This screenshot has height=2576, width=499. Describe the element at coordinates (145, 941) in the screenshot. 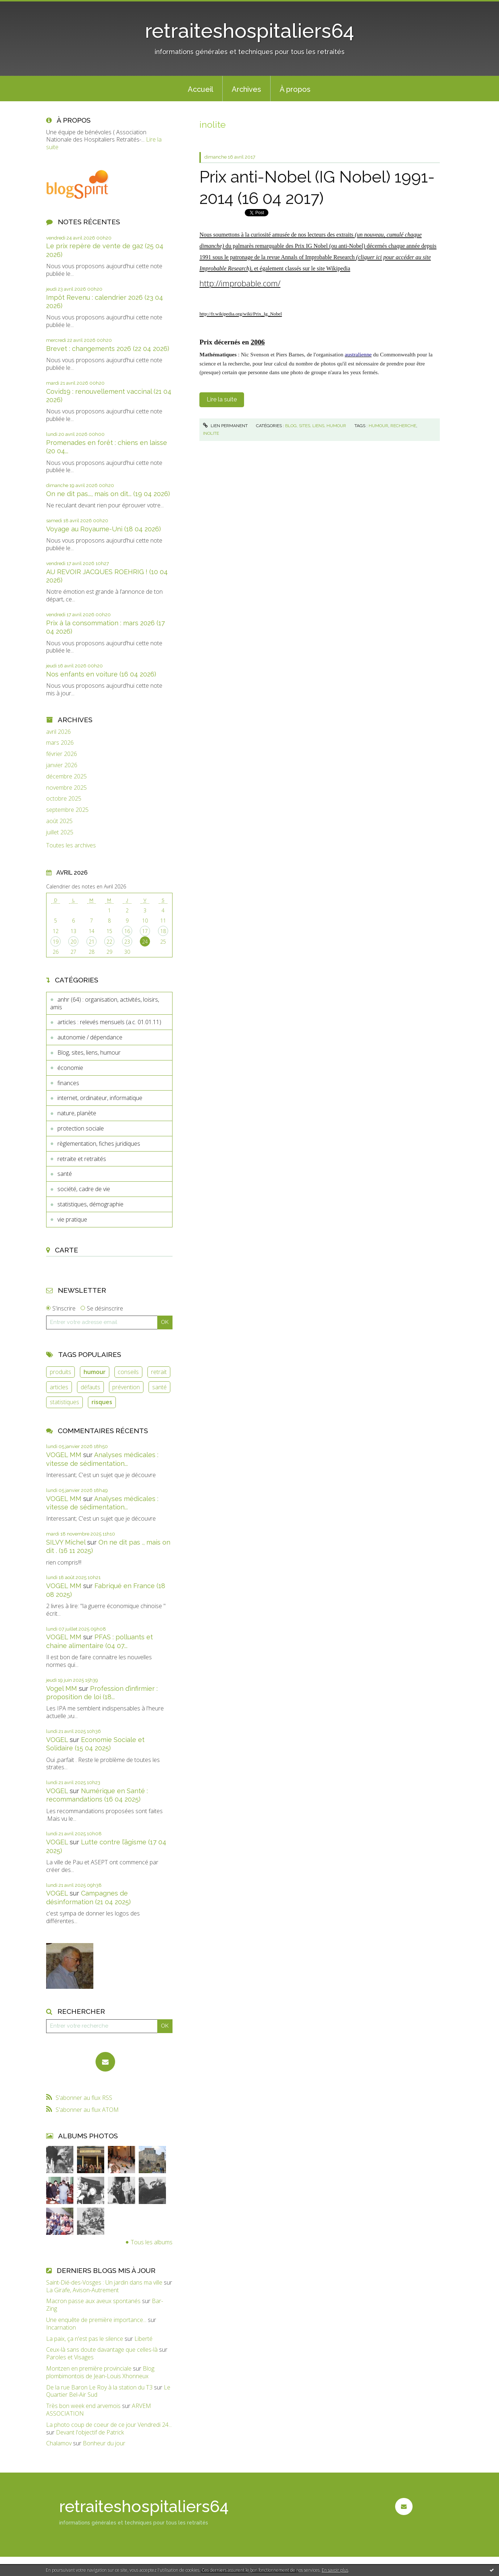

I see `24` at that location.